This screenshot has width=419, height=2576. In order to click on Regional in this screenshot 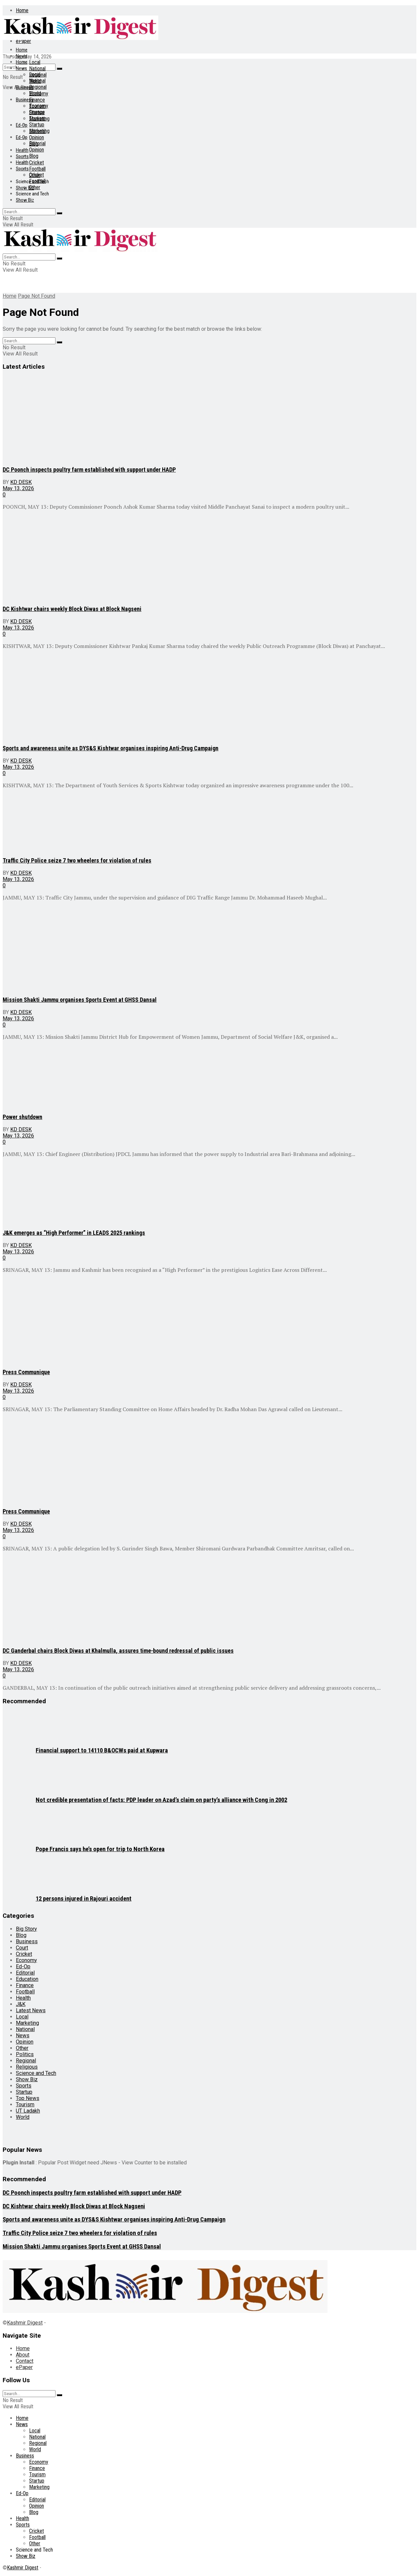, I will do `click(38, 87)`.